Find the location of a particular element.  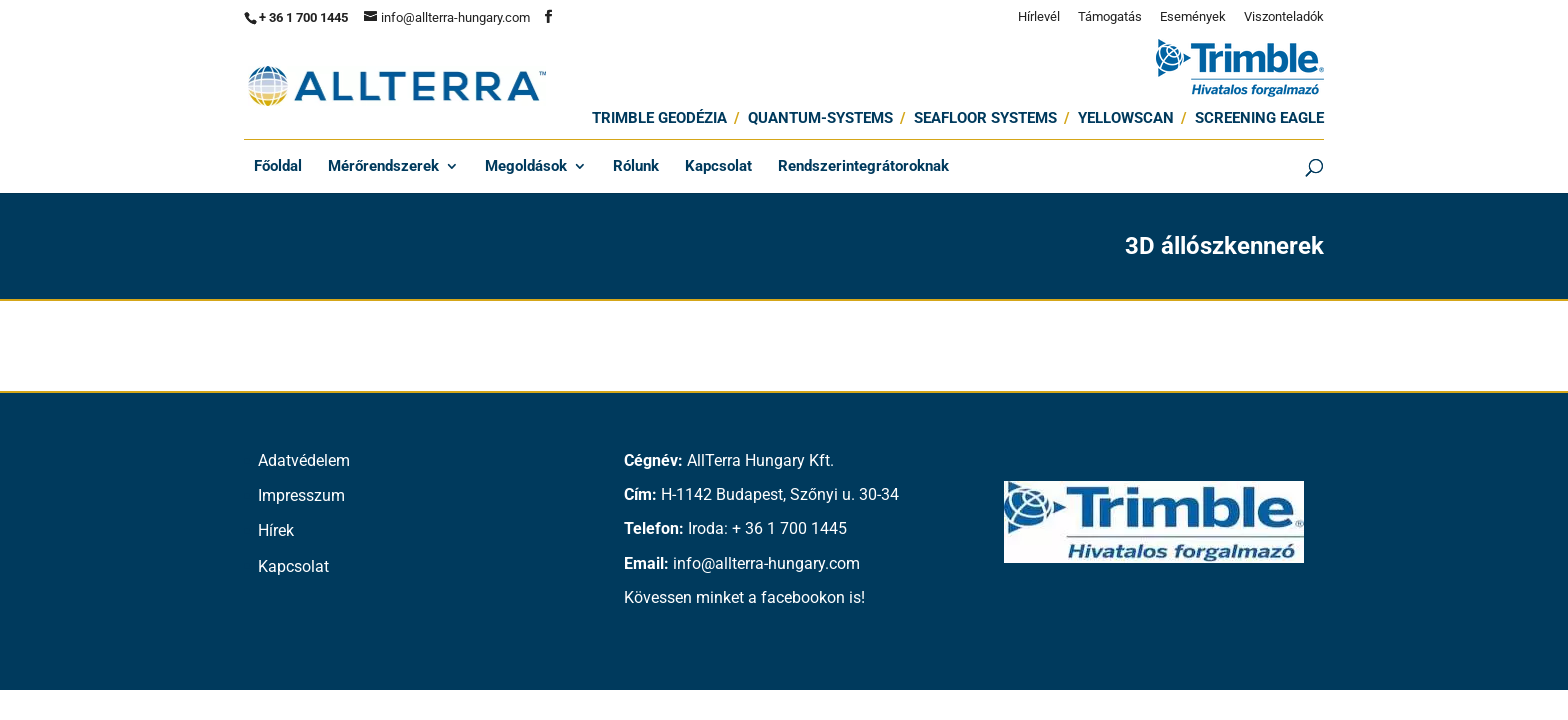

Screening Eagle is located at coordinates (1259, 118).